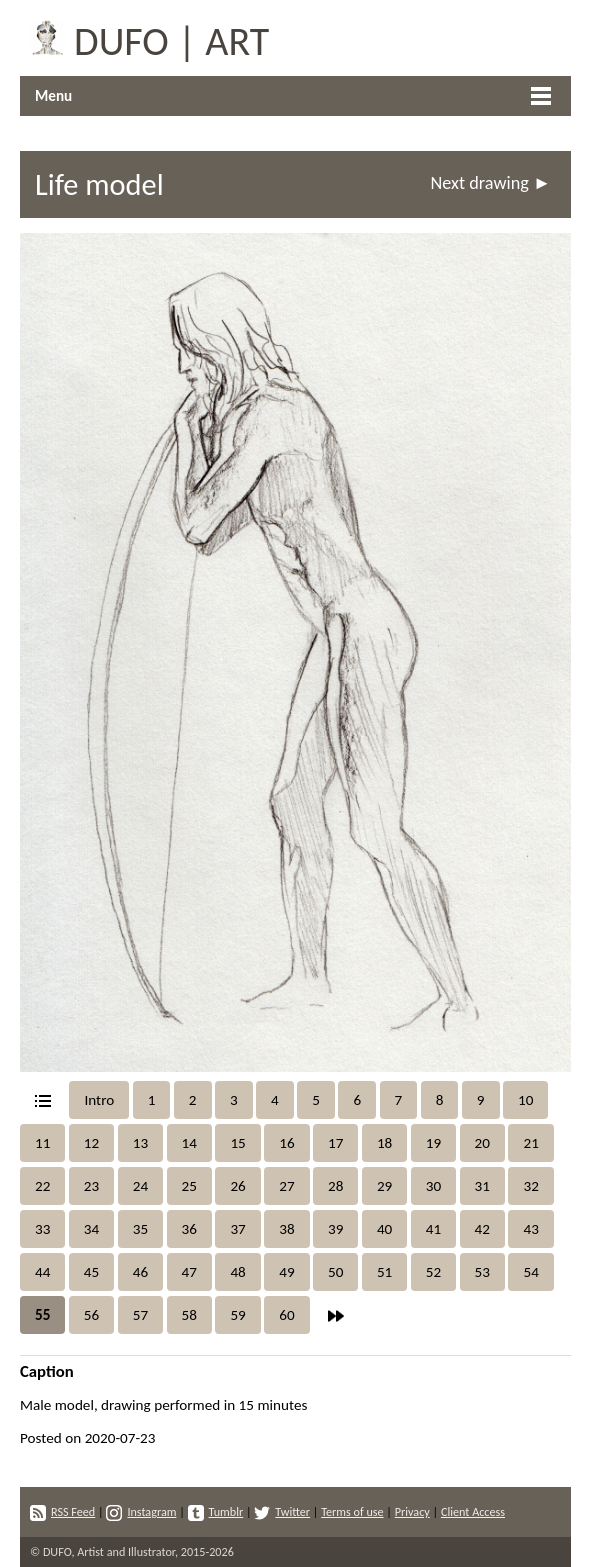  Describe the element at coordinates (42, 1143) in the screenshot. I see `11` at that location.